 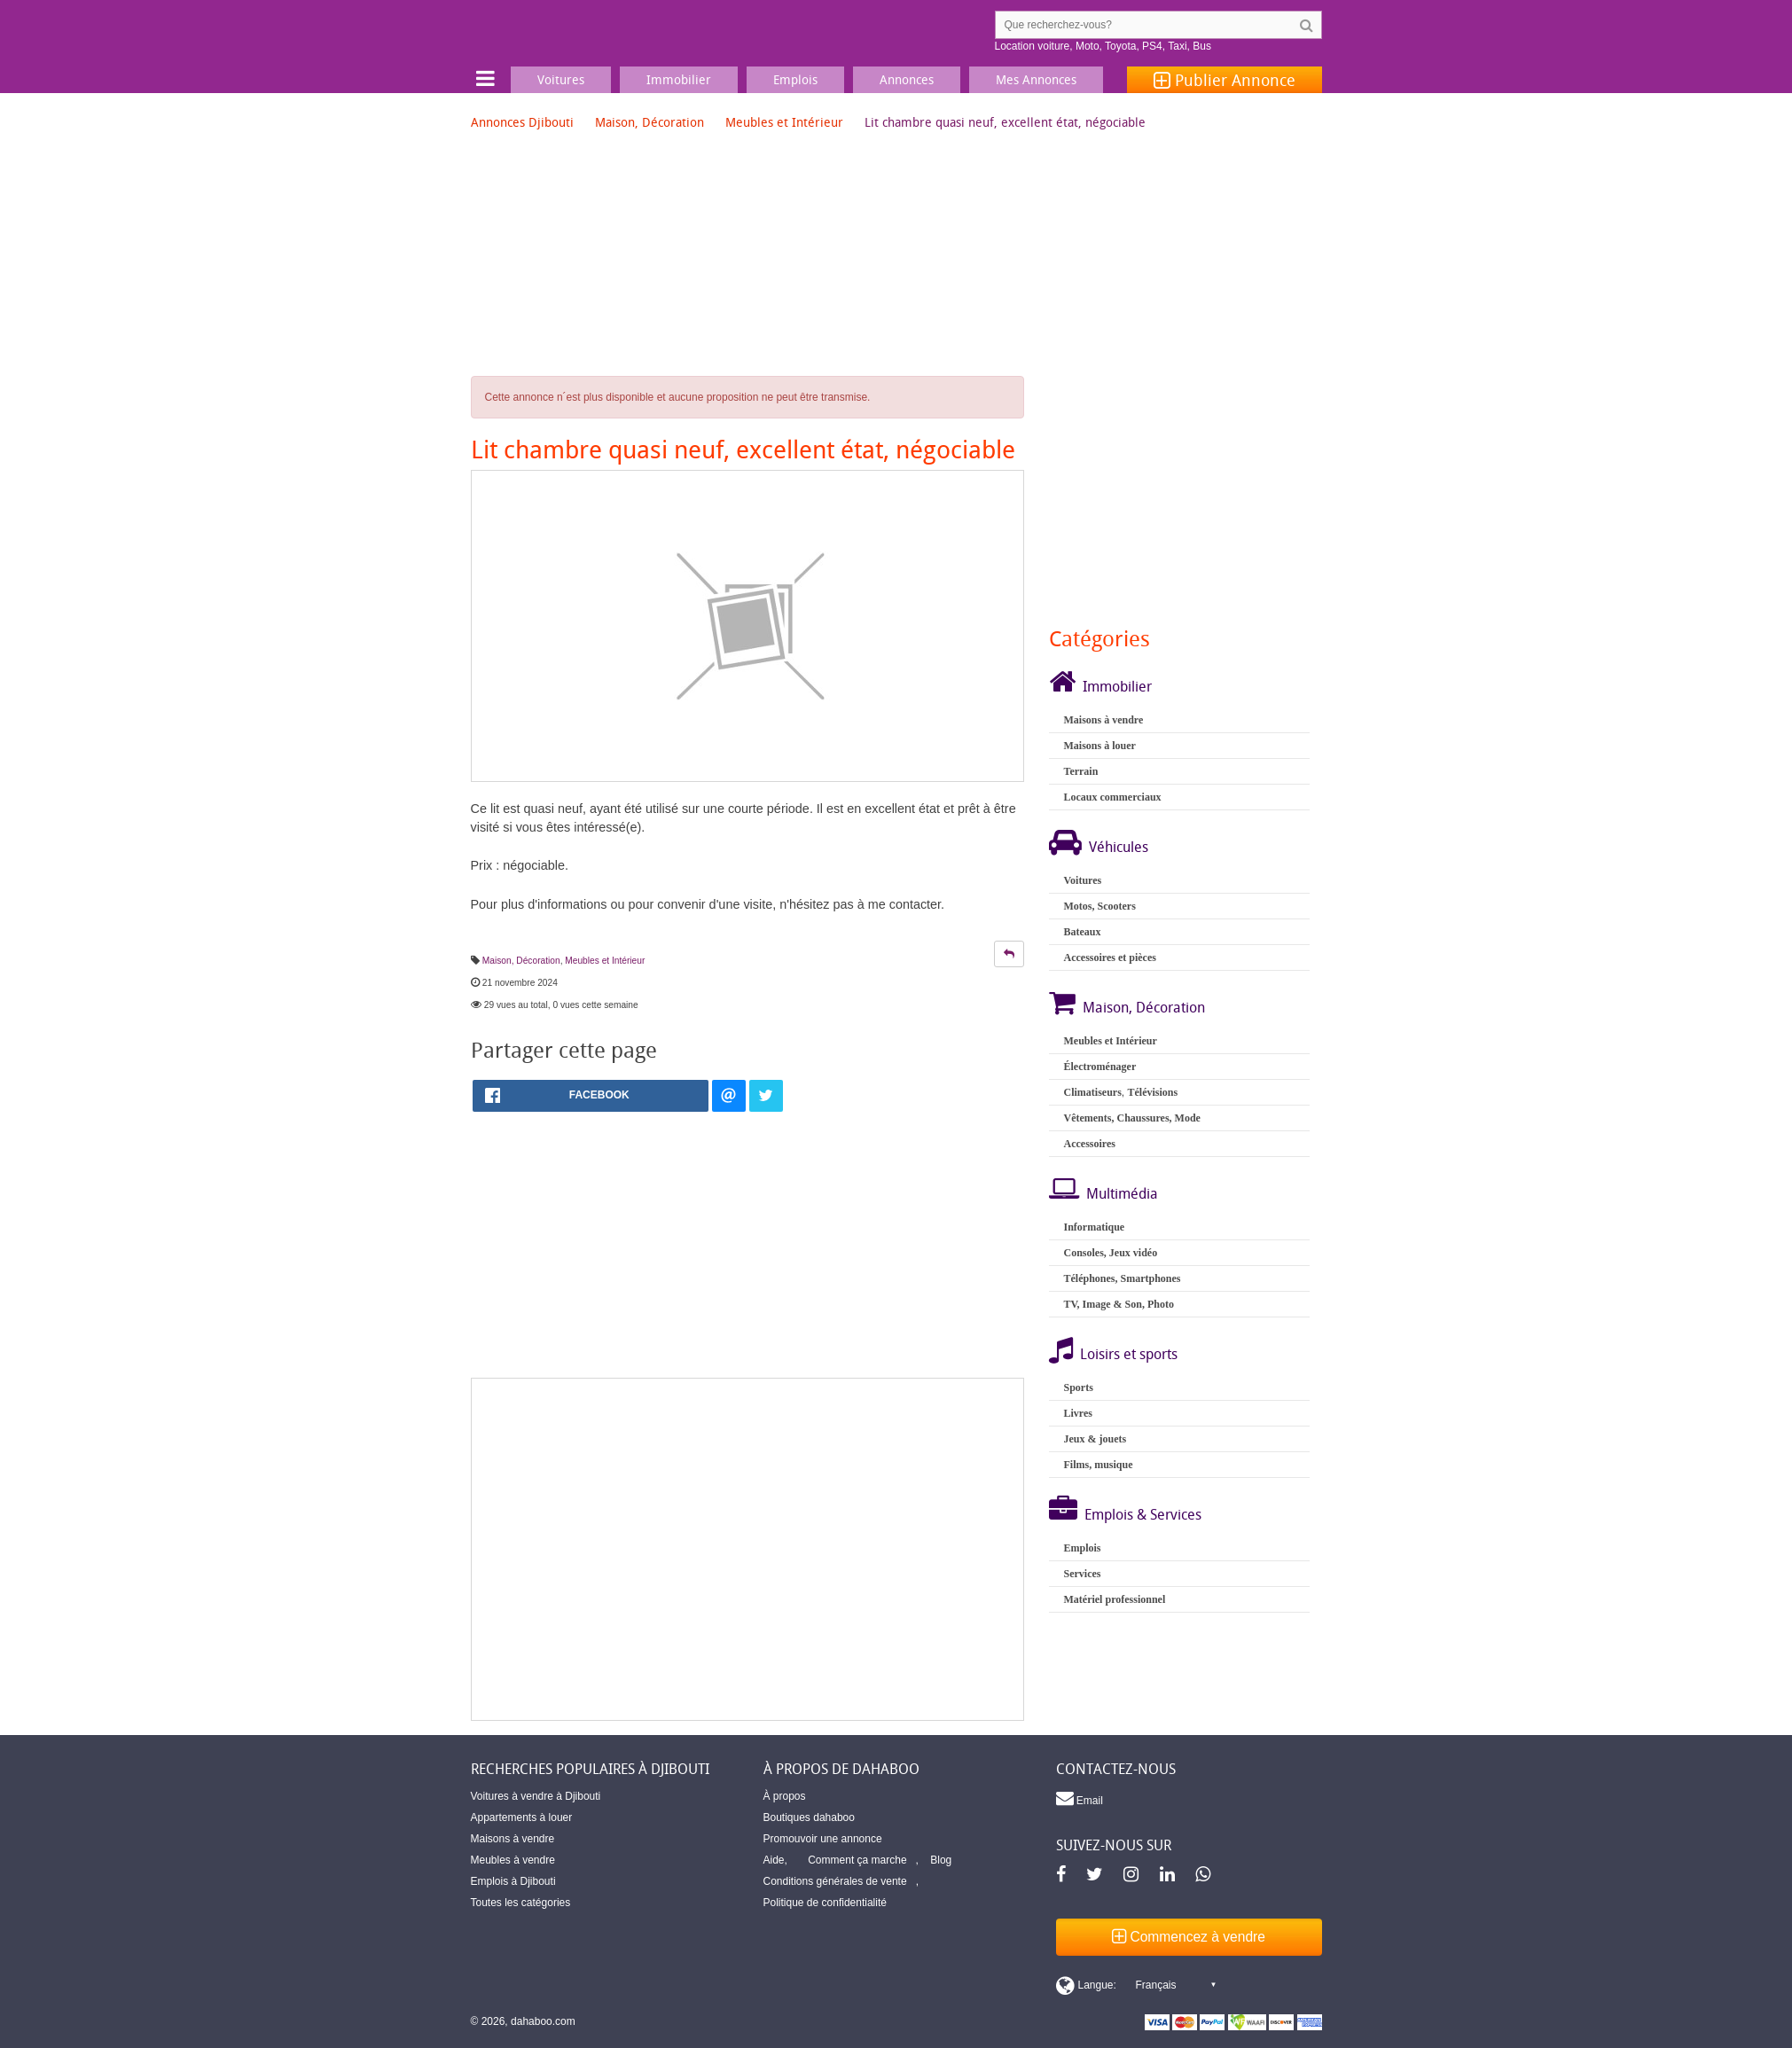 I want to click on Comment ça marche, so click(x=857, y=1860).